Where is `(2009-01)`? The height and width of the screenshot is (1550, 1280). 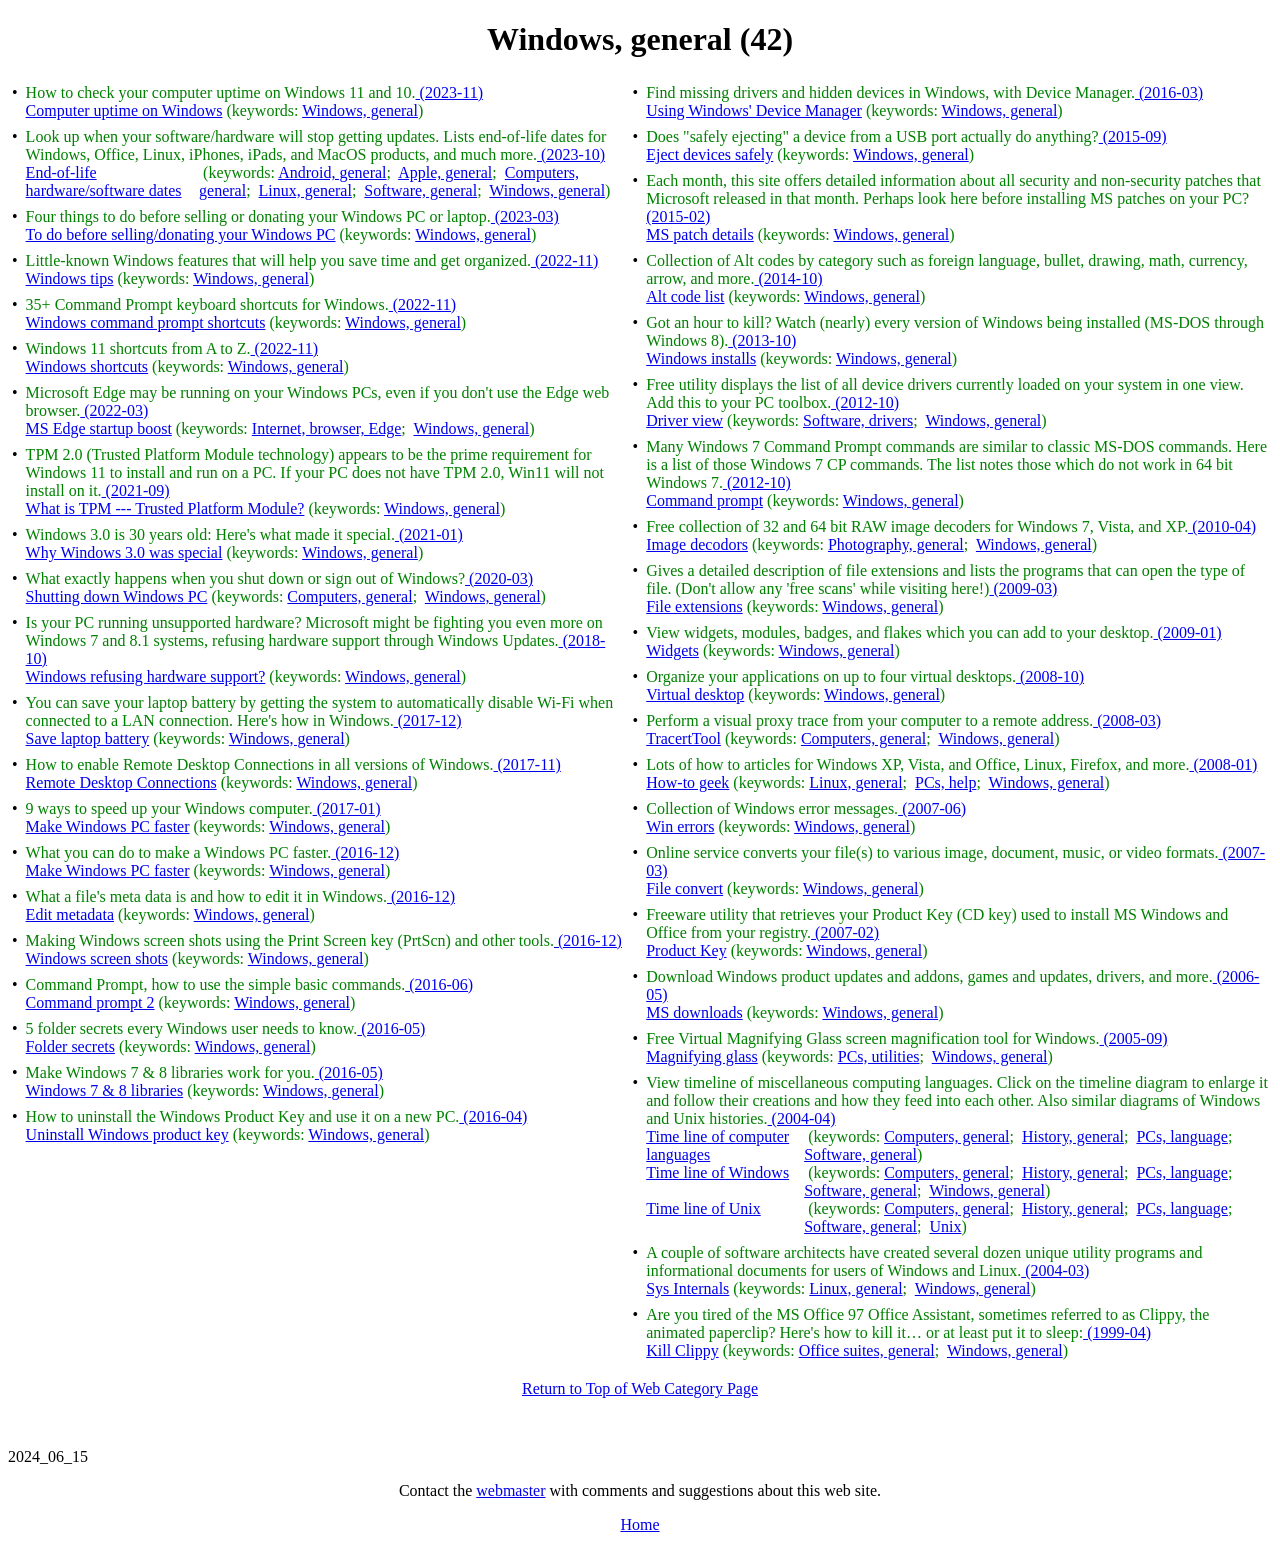
(2009-01) is located at coordinates (1188, 632).